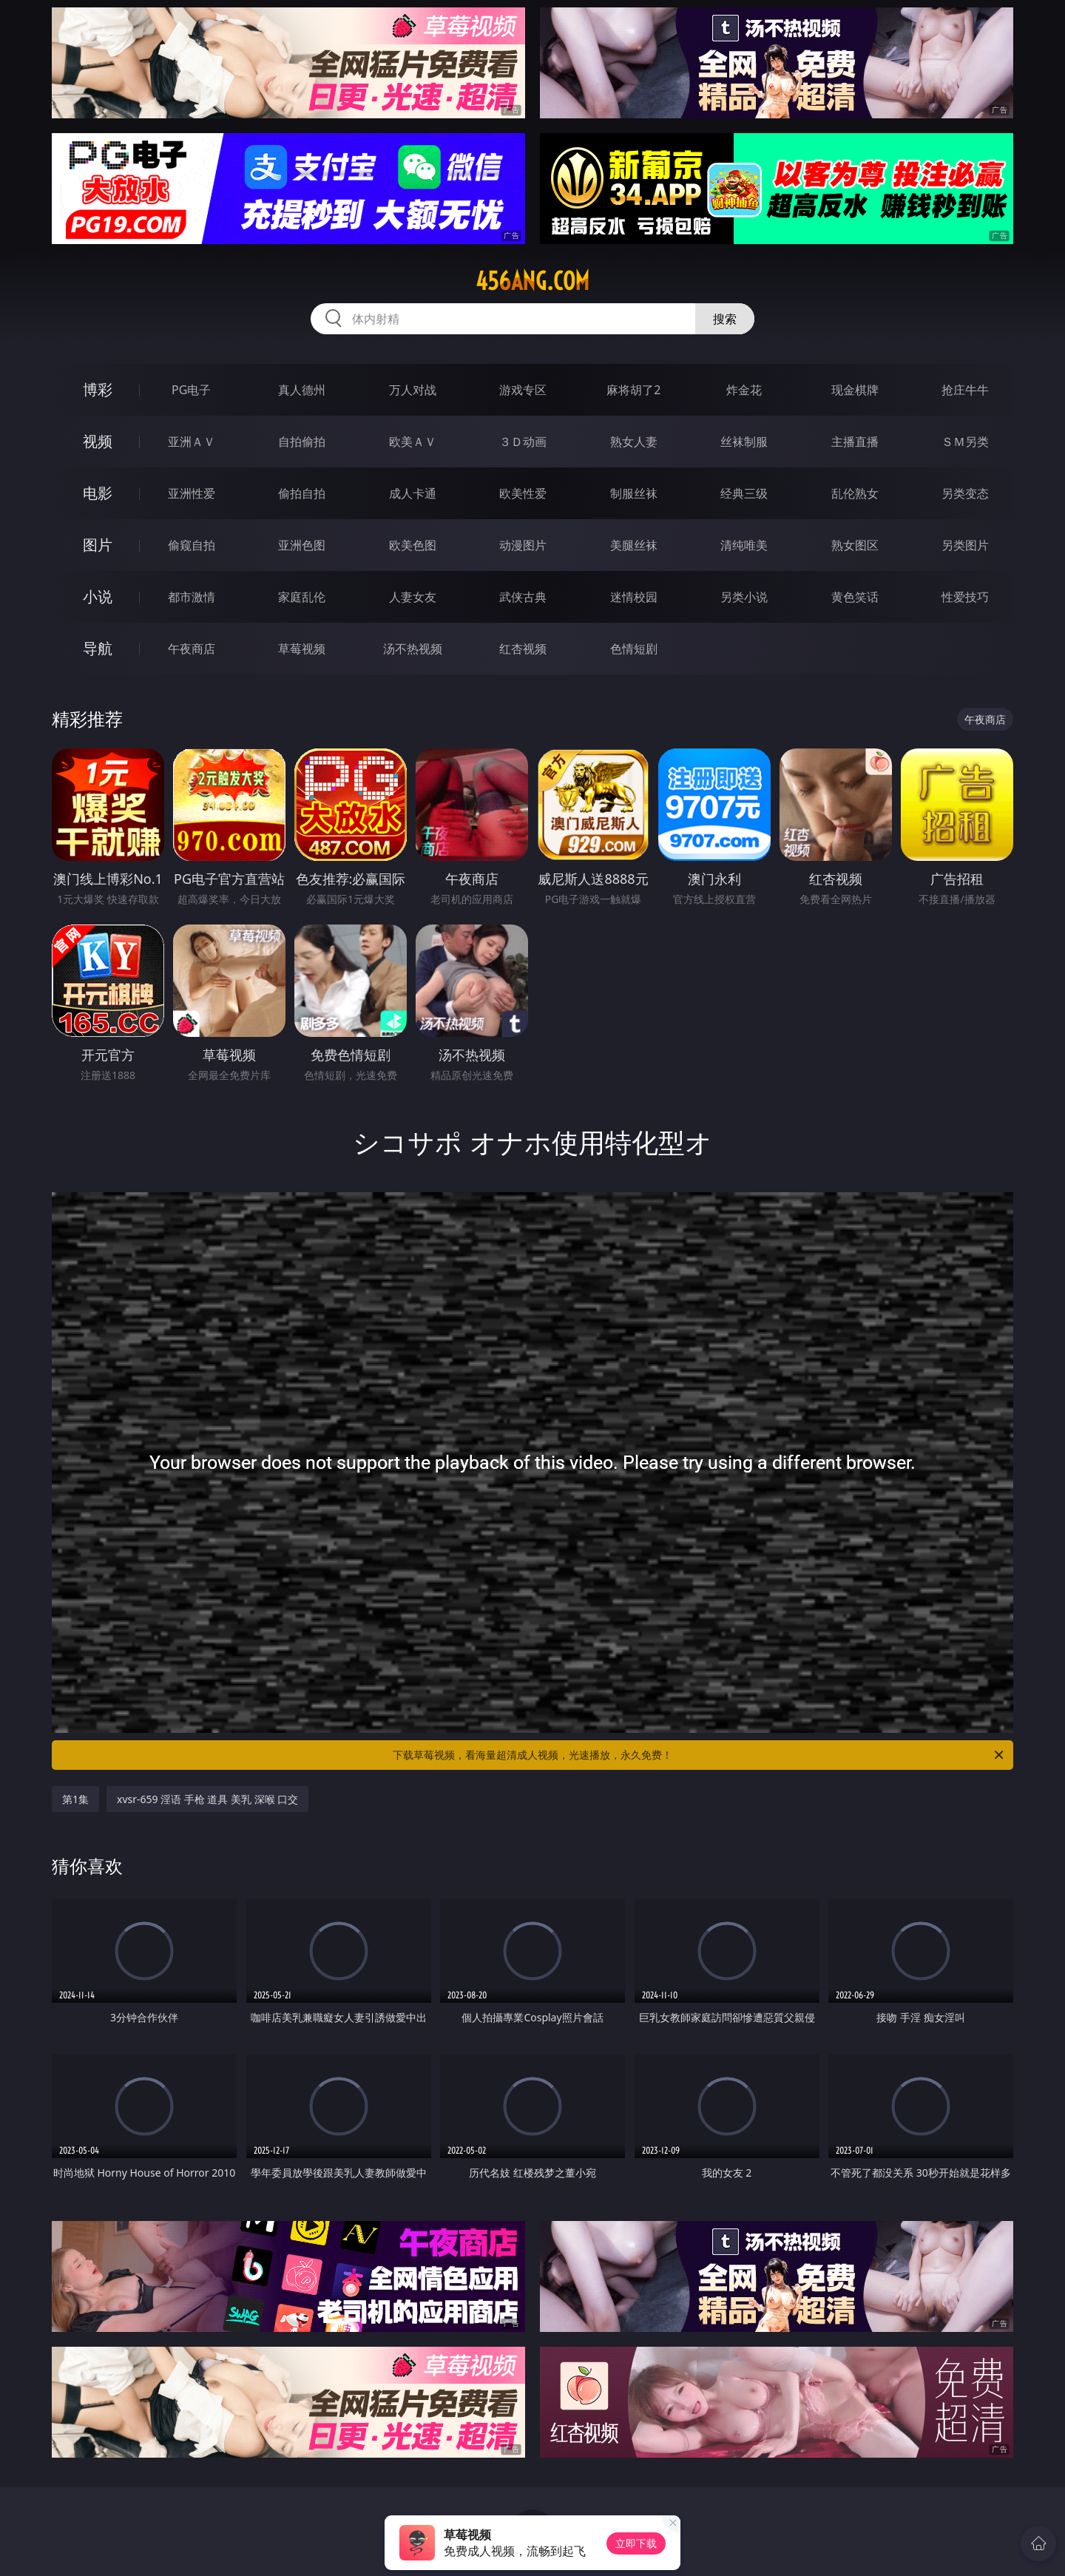 The width and height of the screenshot is (1065, 2576). I want to click on 亚洲性爱, so click(191, 493).